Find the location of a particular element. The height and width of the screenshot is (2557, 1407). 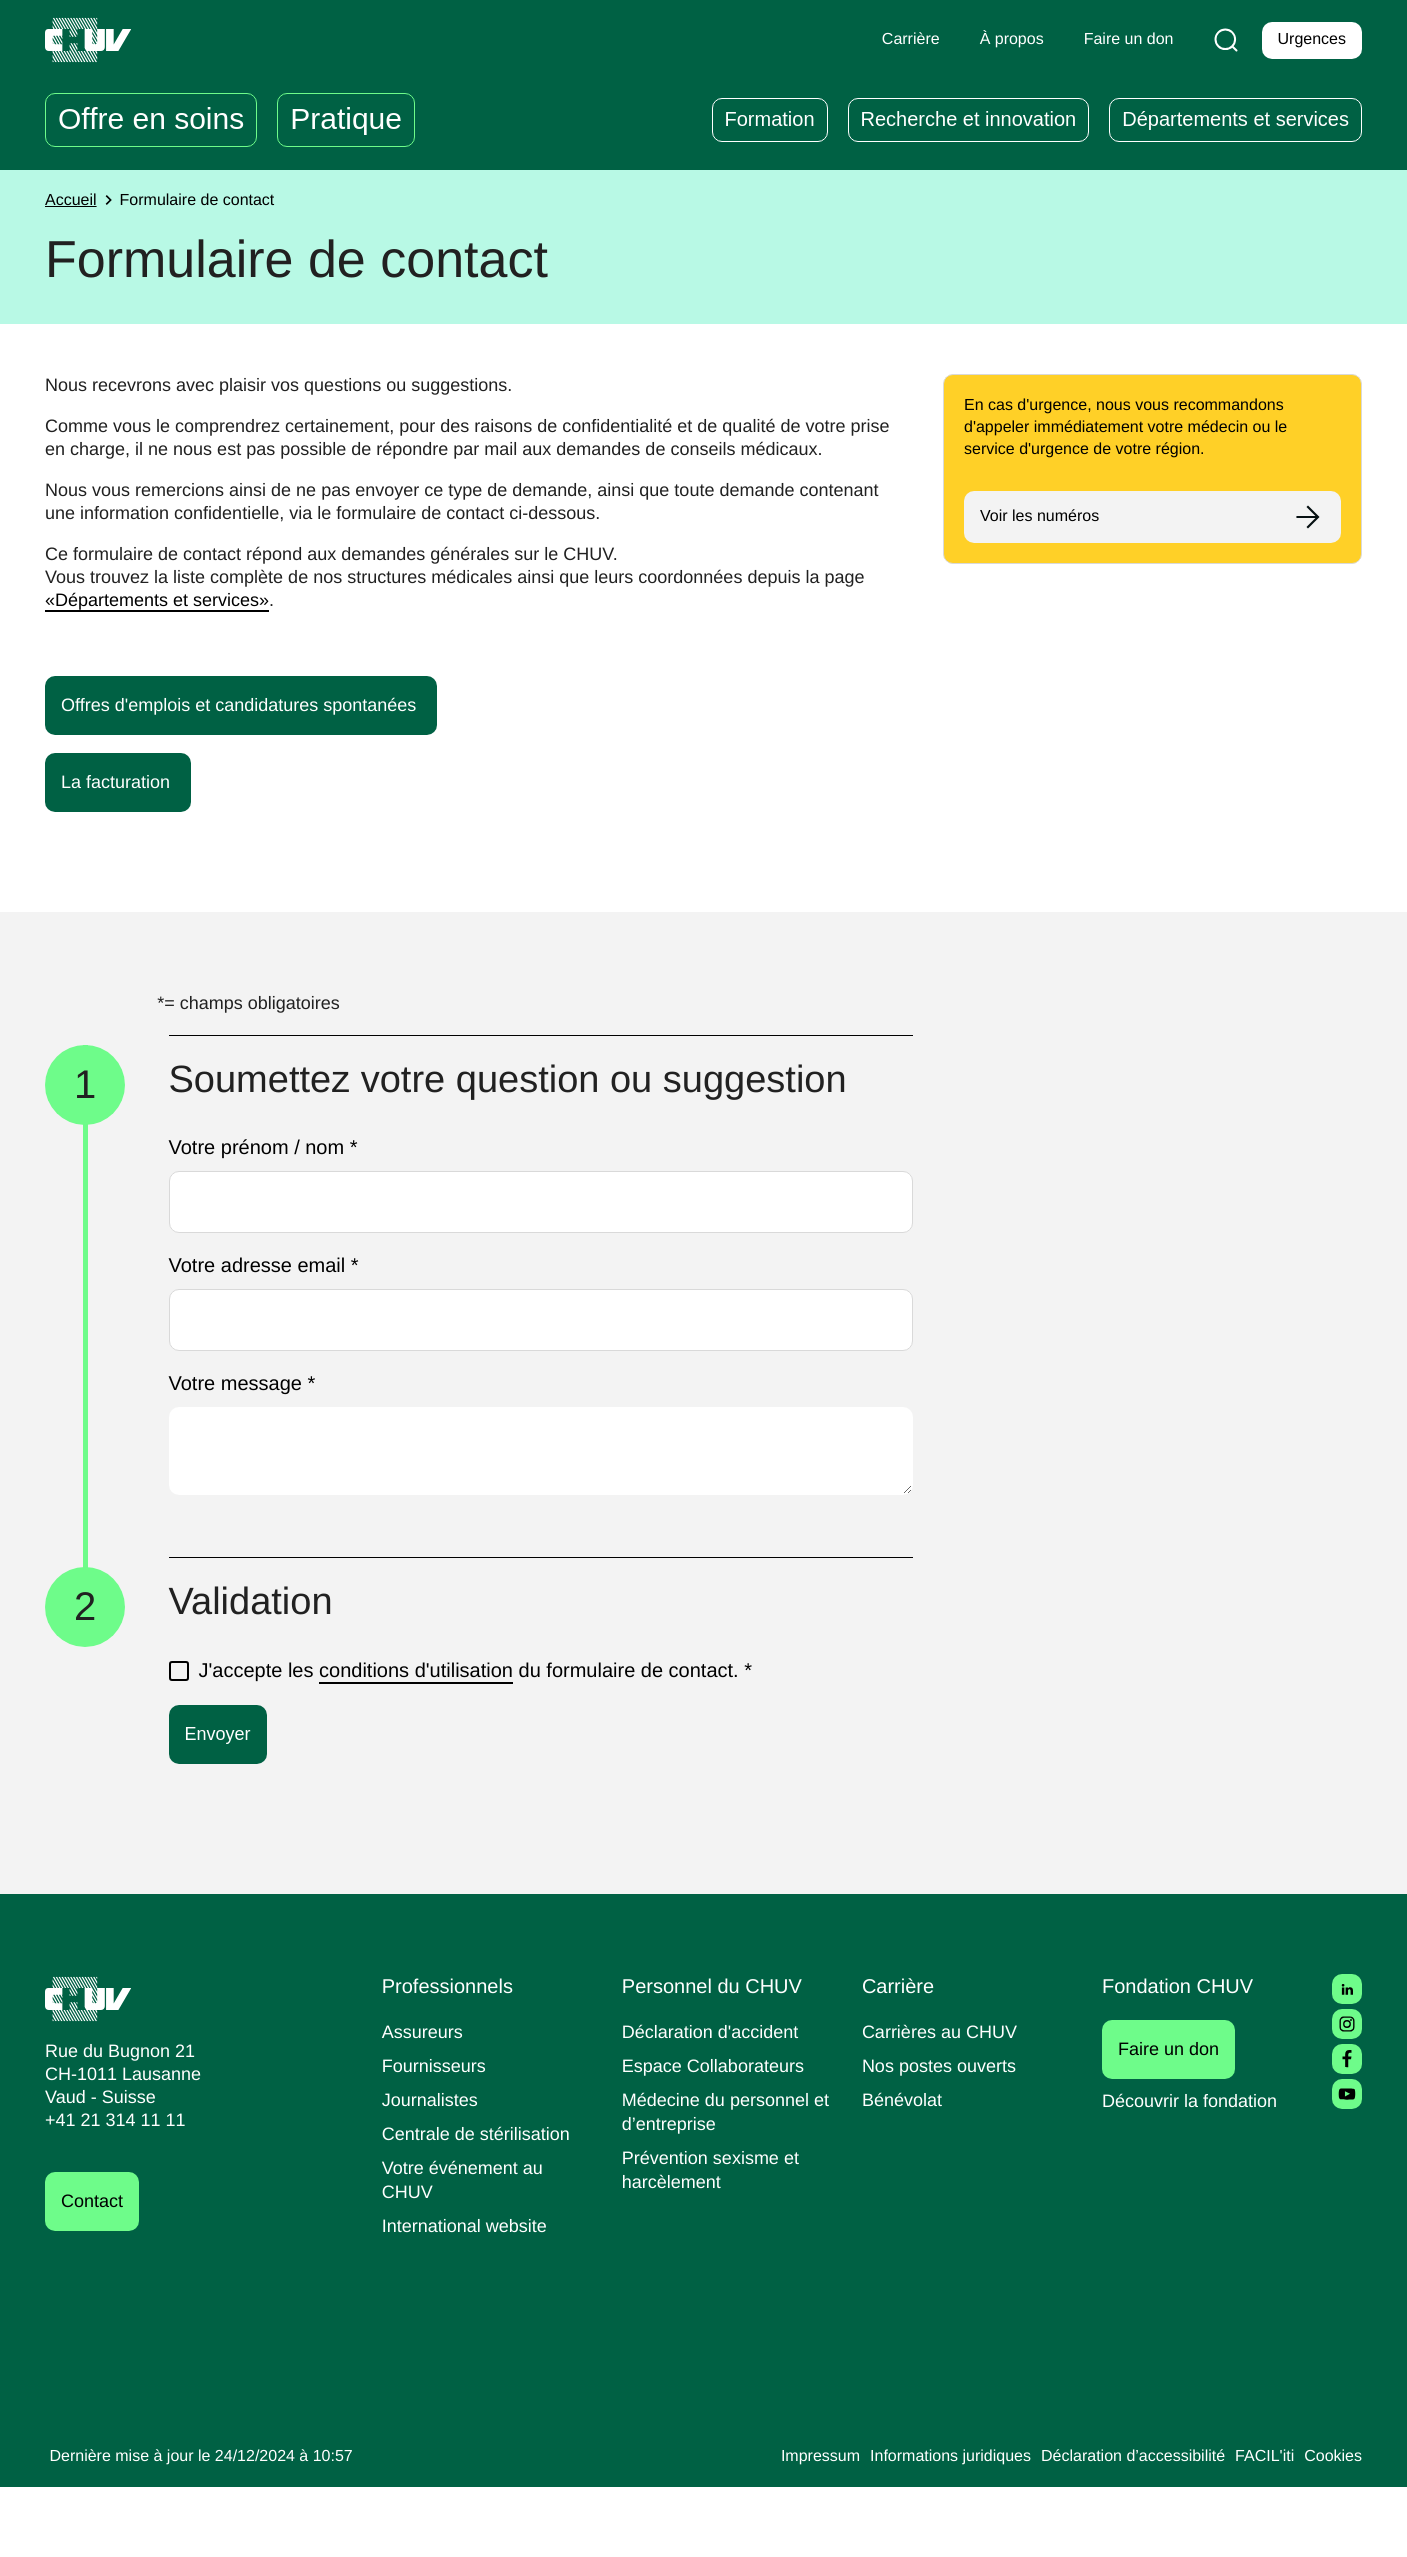

Déclaration d'accident is located at coordinates (717, 2101).